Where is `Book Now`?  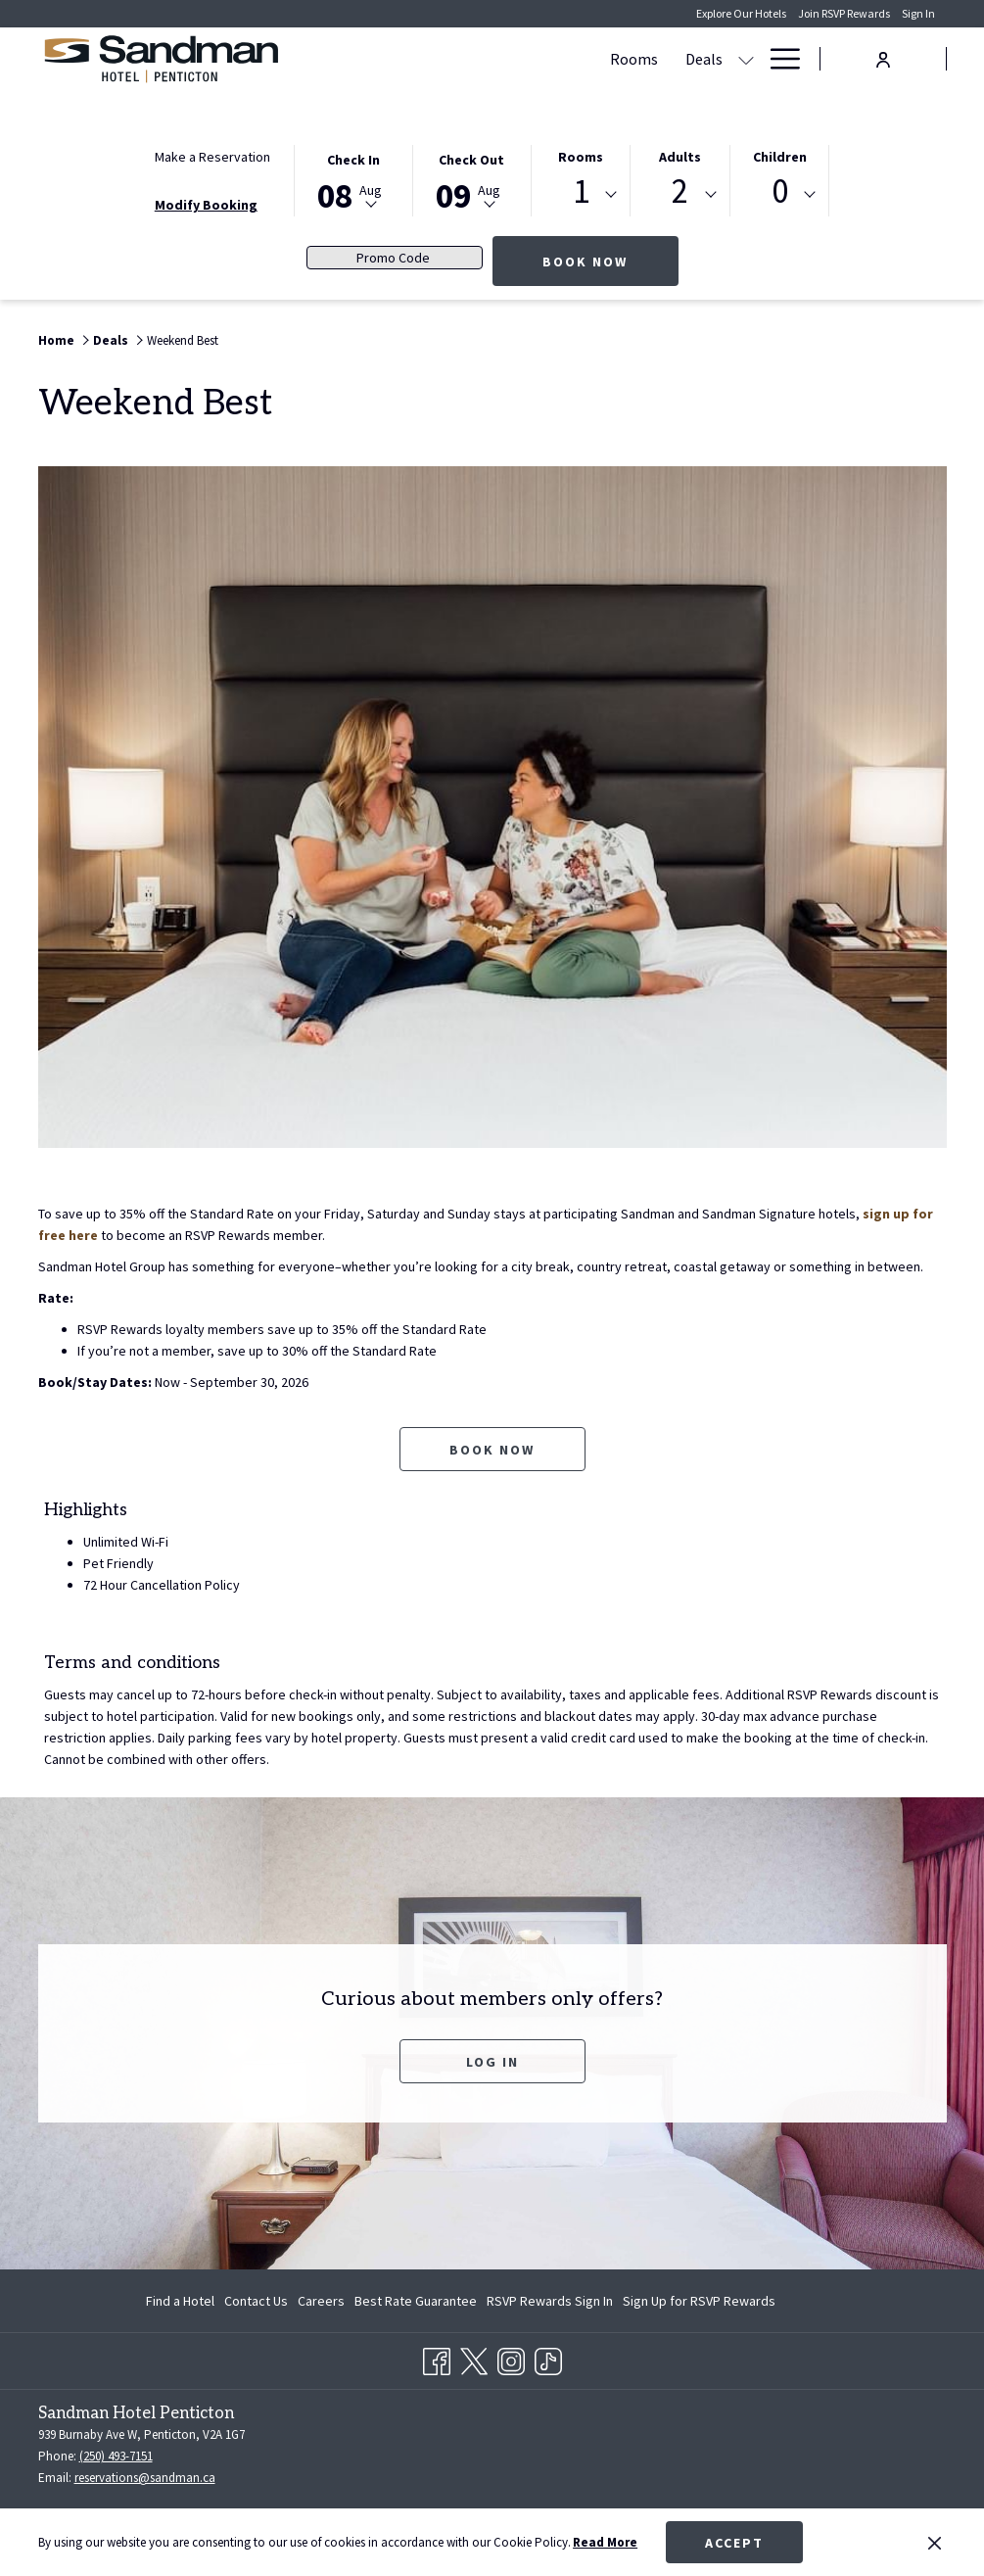
Book Now is located at coordinates (610, 261).